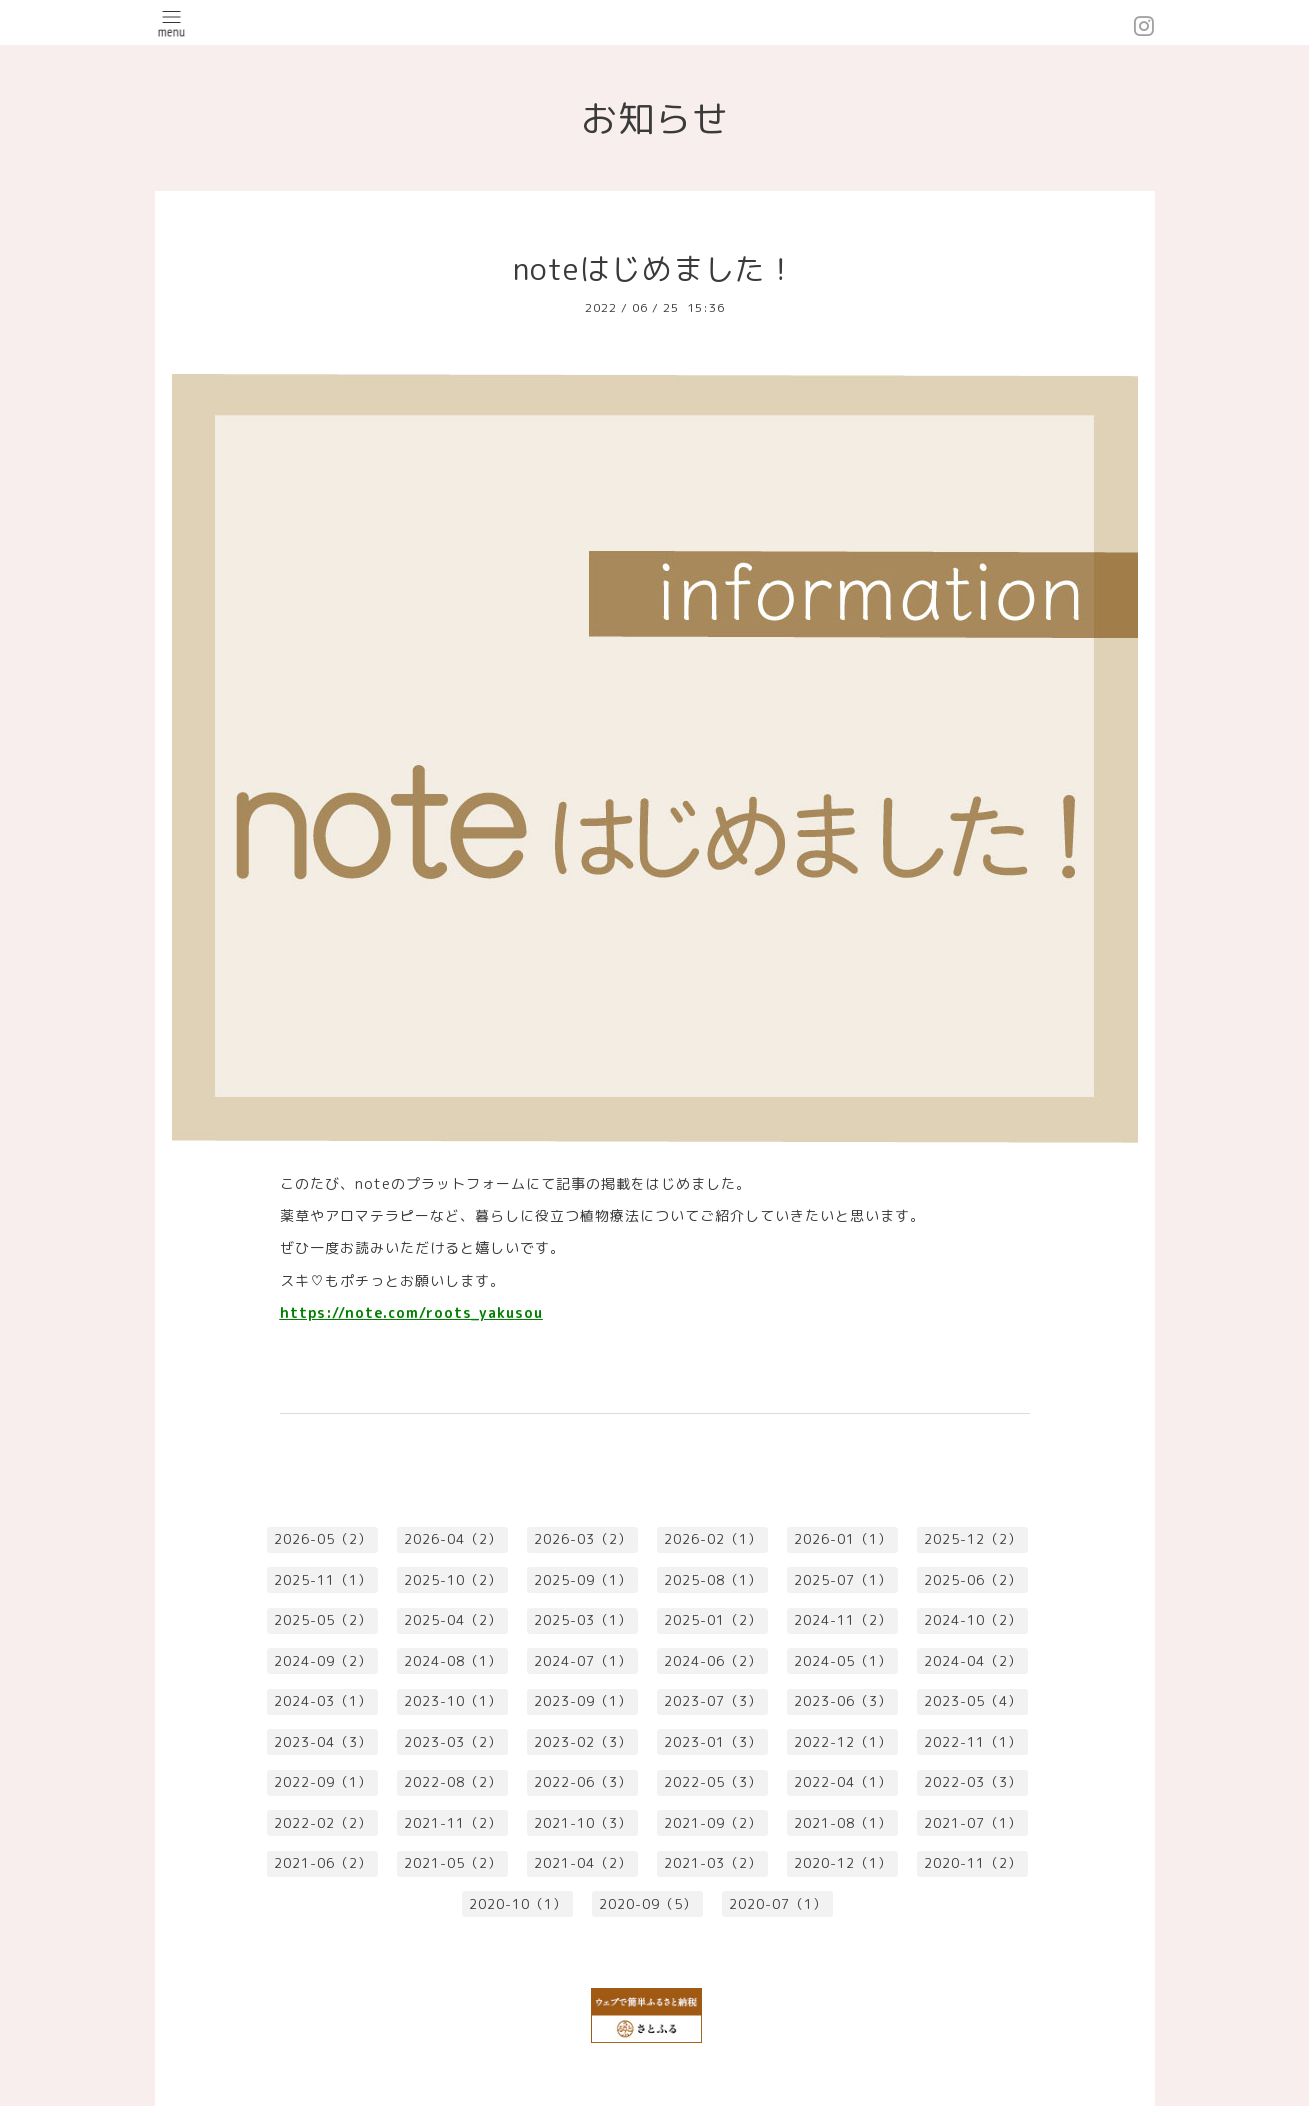 The width and height of the screenshot is (1309, 2106). I want to click on noteはじめました！, so click(655, 269).